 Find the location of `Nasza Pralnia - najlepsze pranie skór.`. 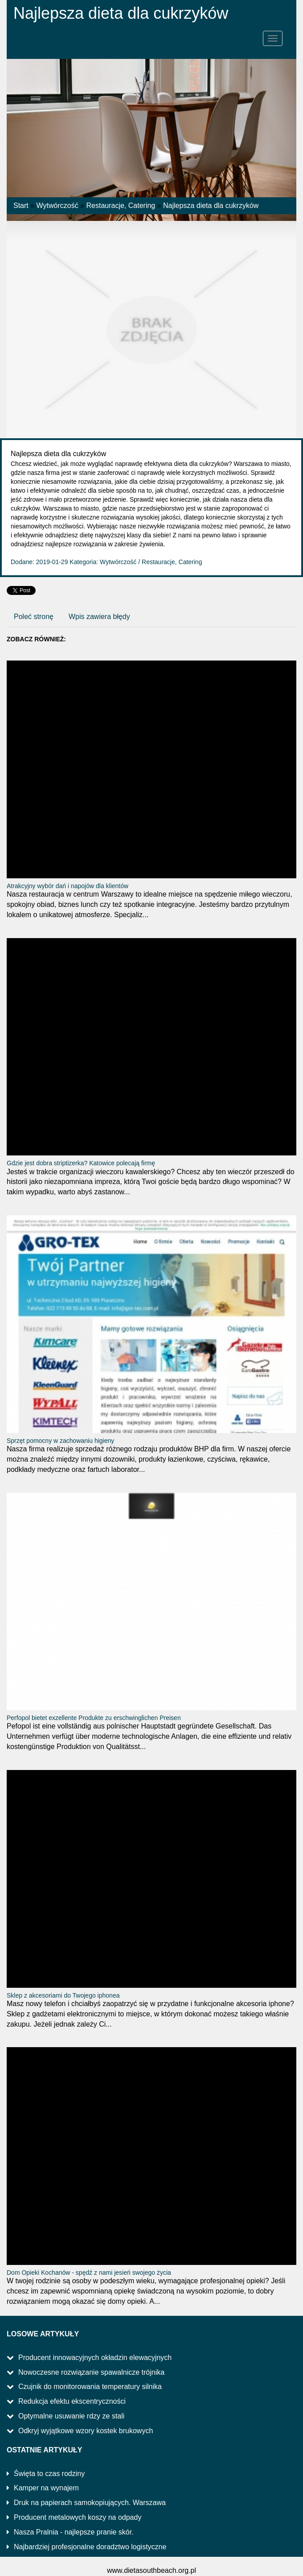

Nasza Pralnia - najlepsze pranie skór. is located at coordinates (74, 2532).